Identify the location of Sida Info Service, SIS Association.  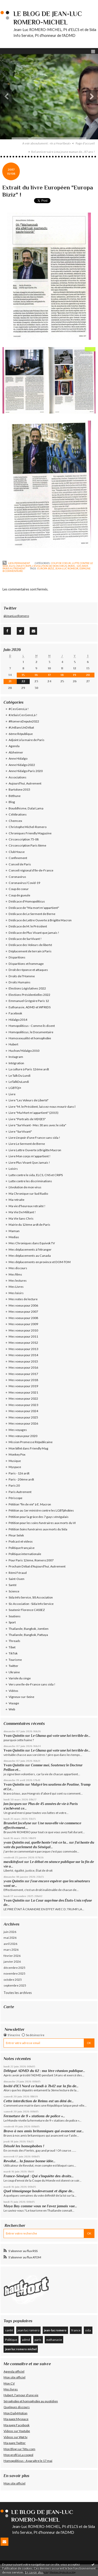
(31, 1597).